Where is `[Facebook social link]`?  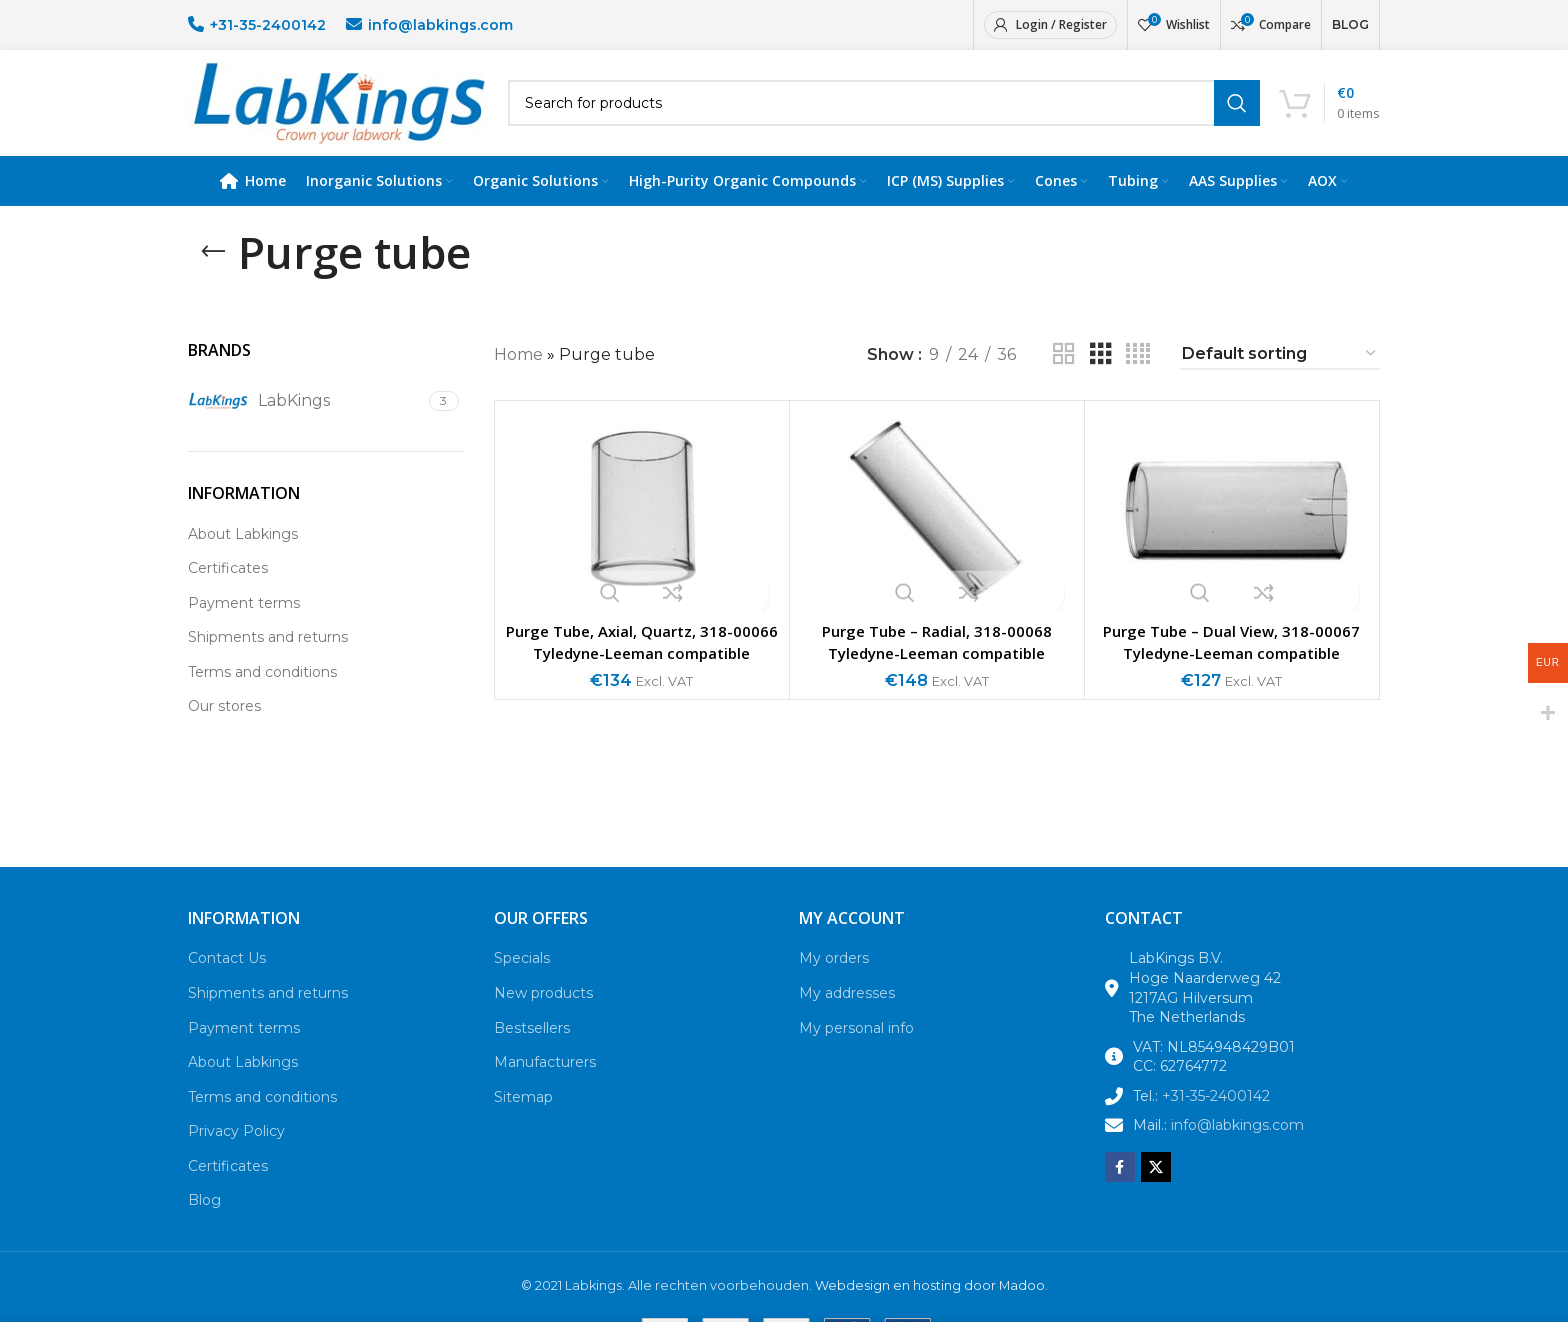 [Facebook social link] is located at coordinates (1120, 1191).